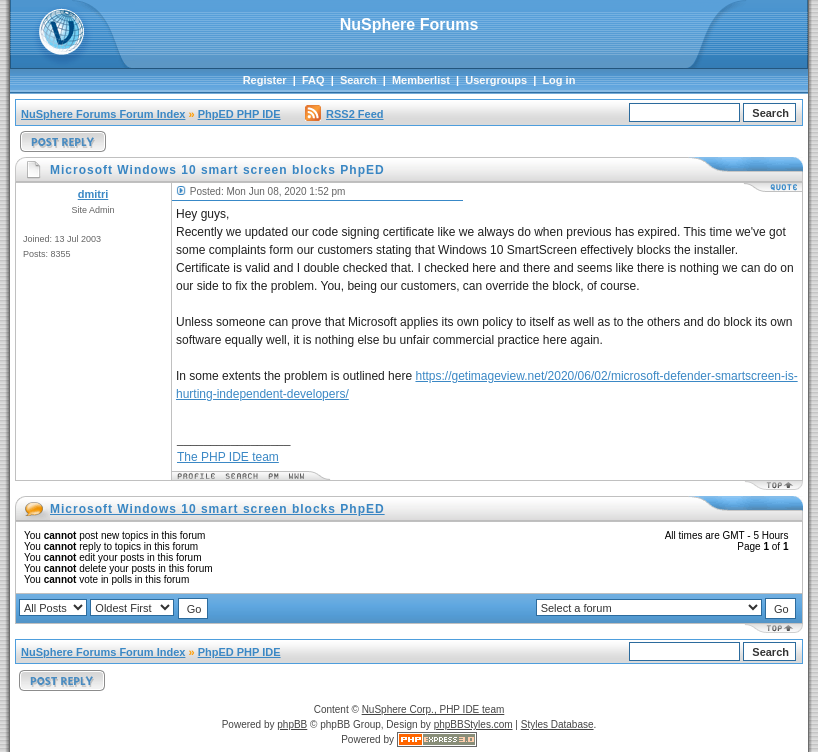  What do you see at coordinates (358, 80) in the screenshot?
I see `Search` at bounding box center [358, 80].